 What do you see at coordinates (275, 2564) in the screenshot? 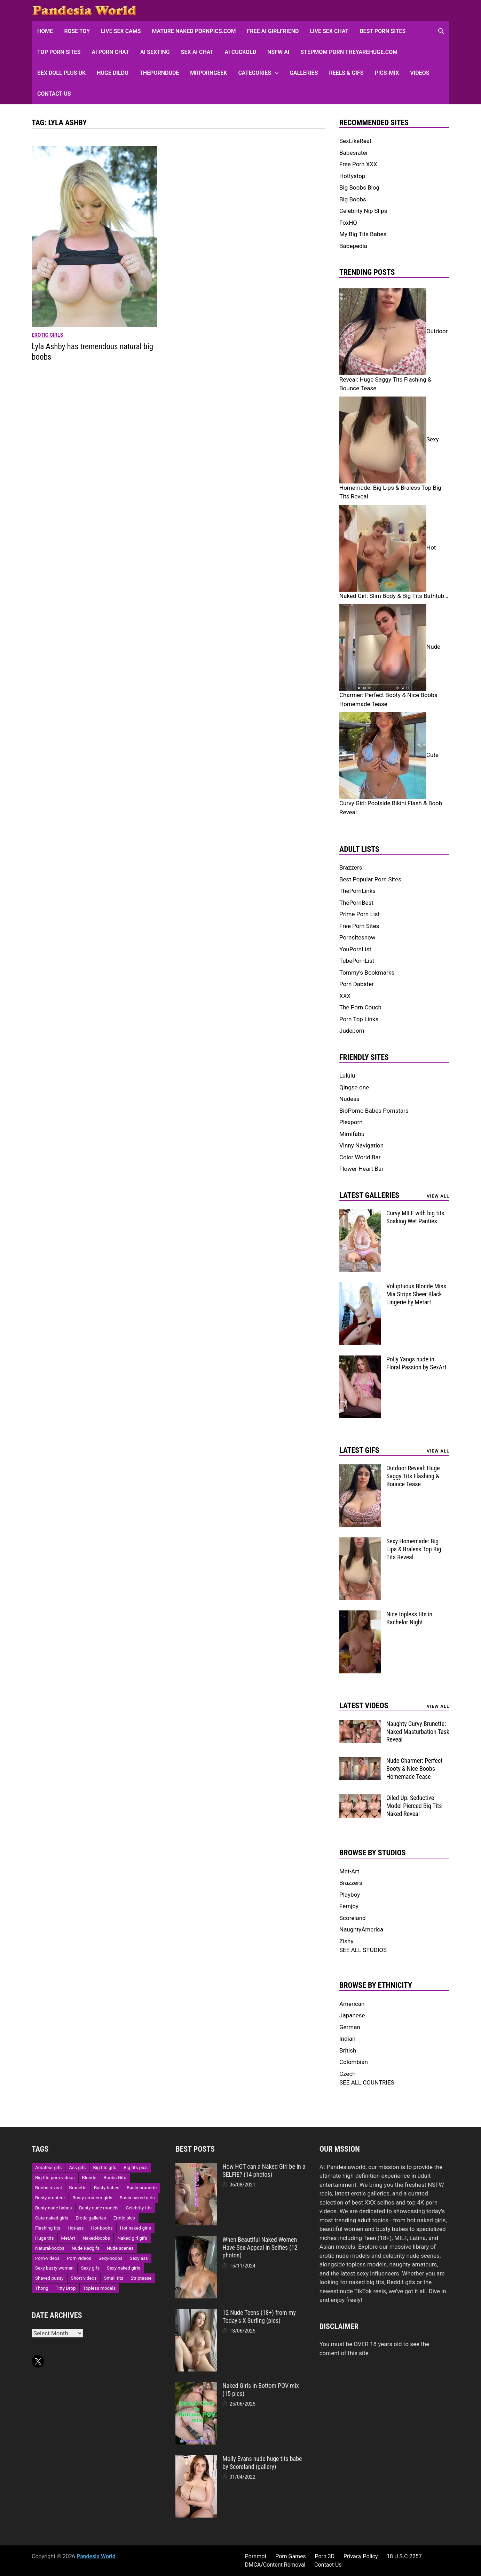
I see `DMCA/Content Removal` at bounding box center [275, 2564].